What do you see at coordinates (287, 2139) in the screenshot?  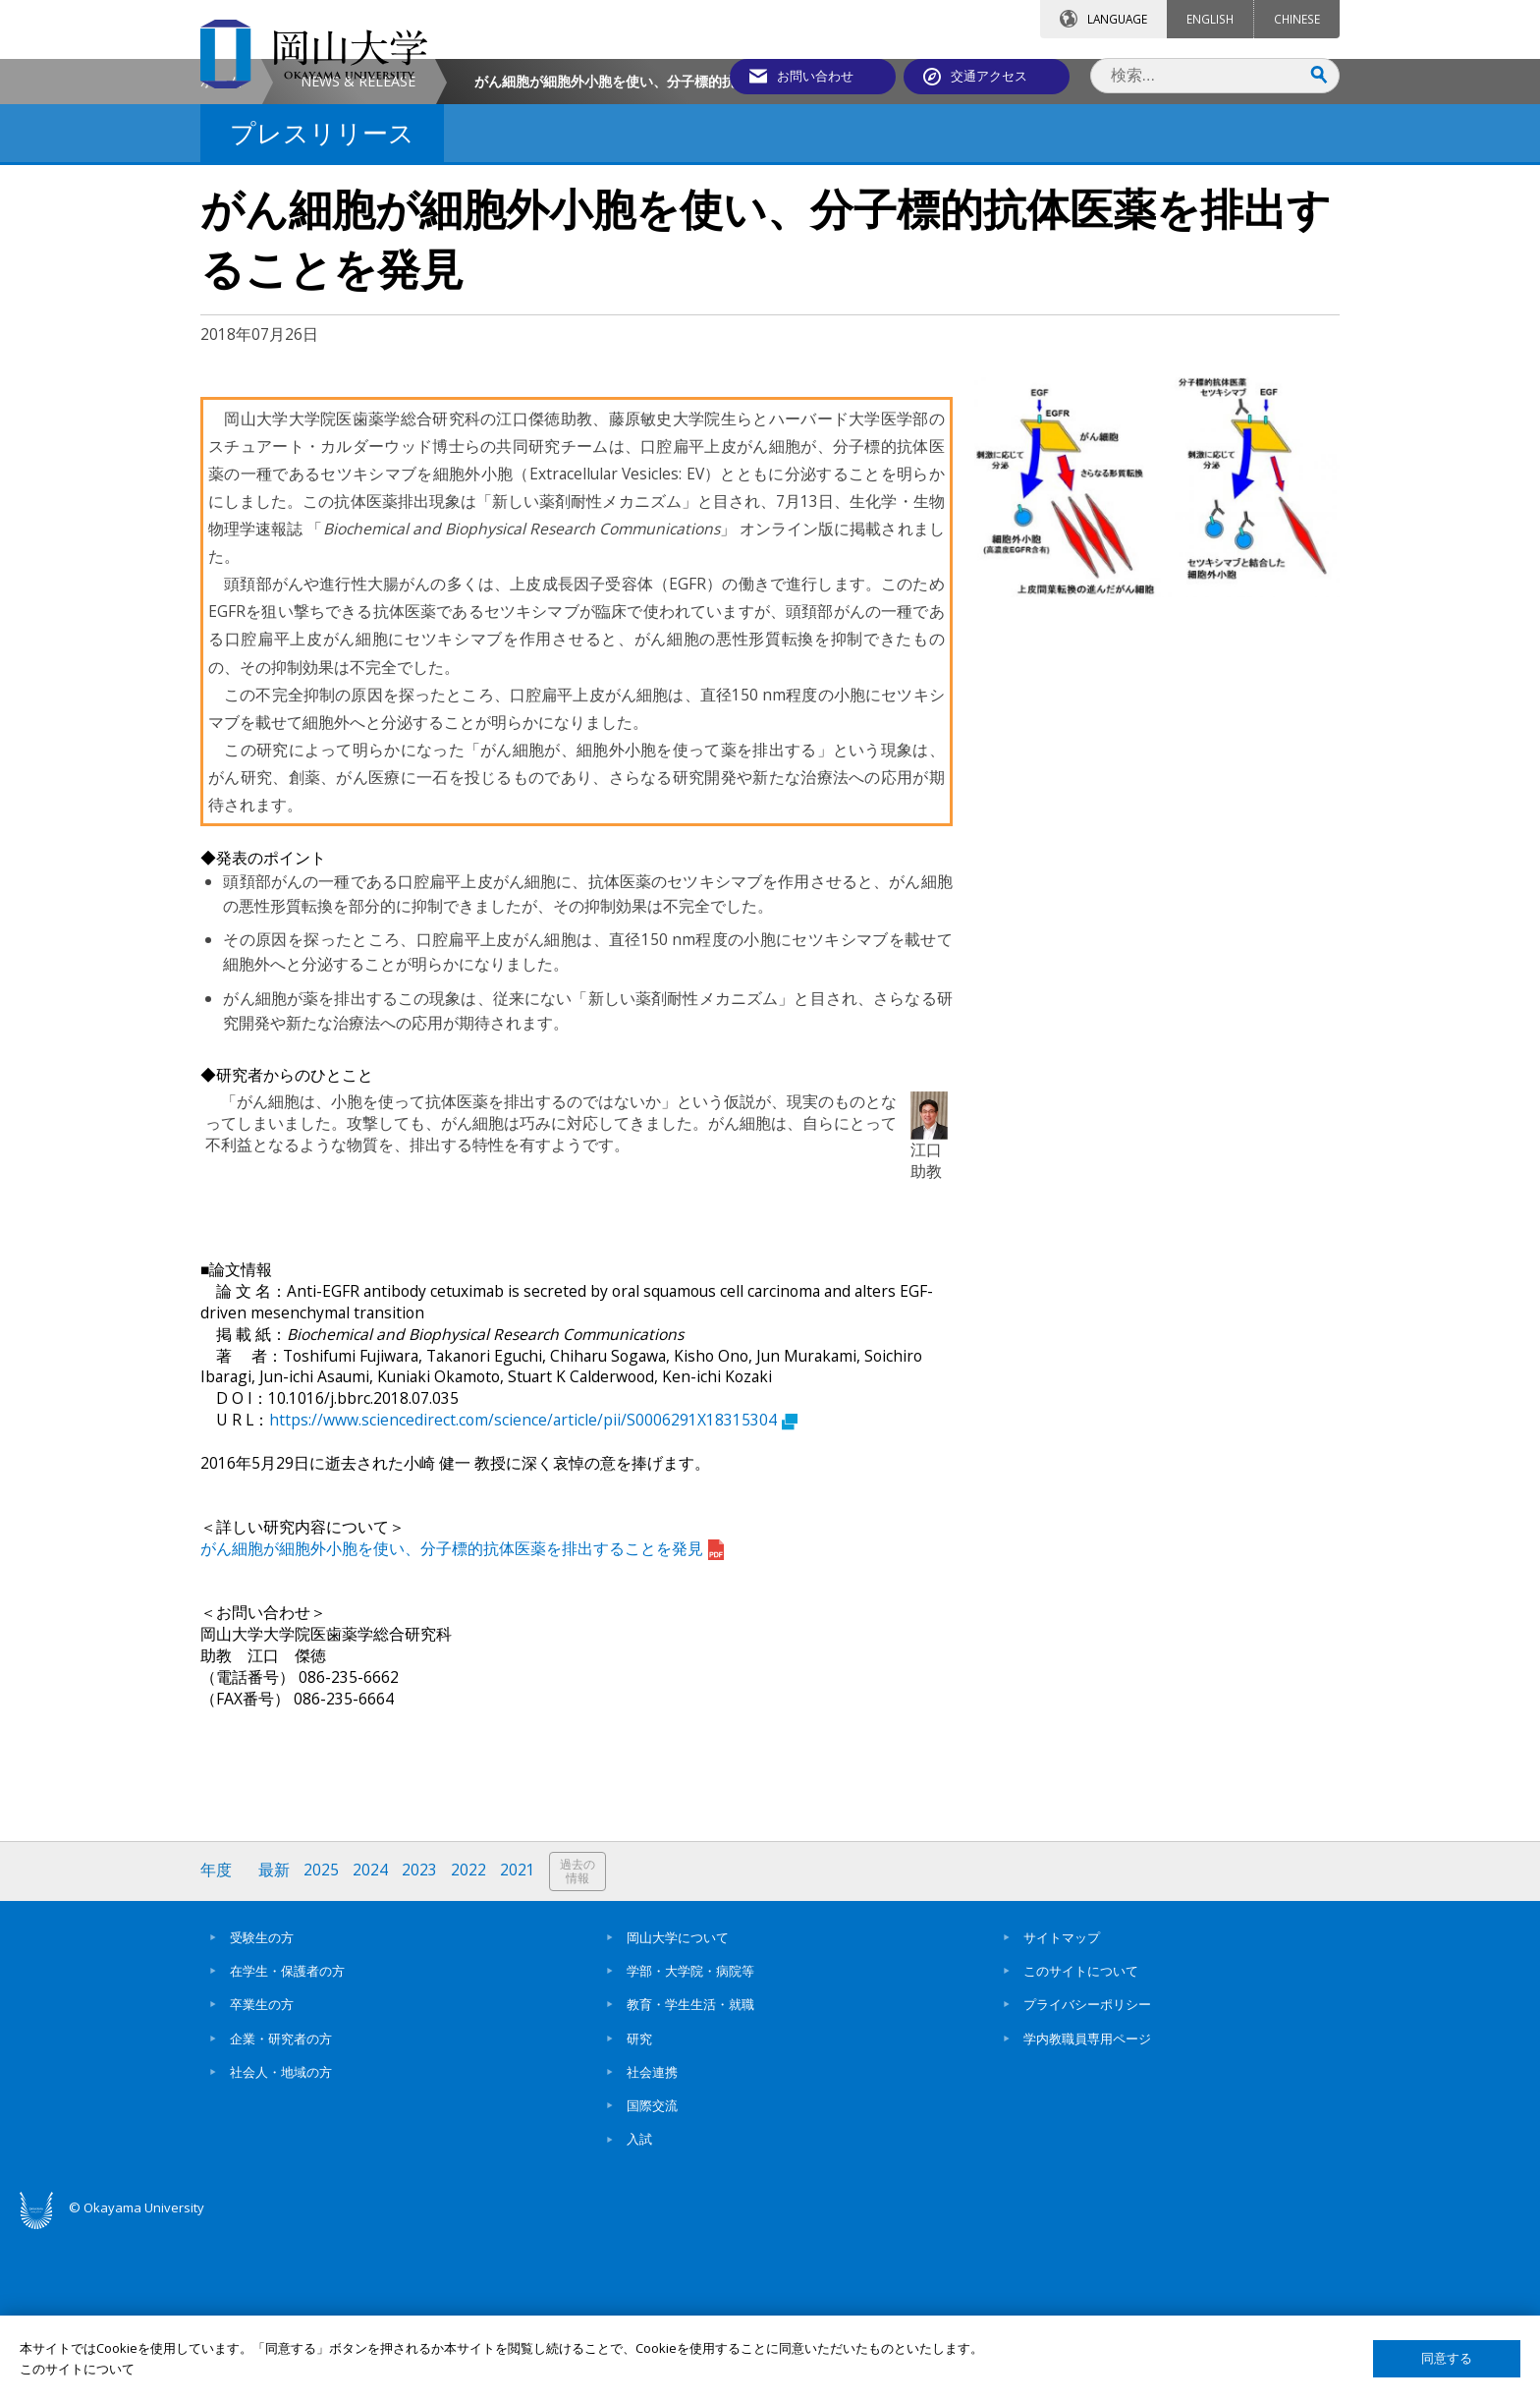 I see `在学生・保護者の方` at bounding box center [287, 2139].